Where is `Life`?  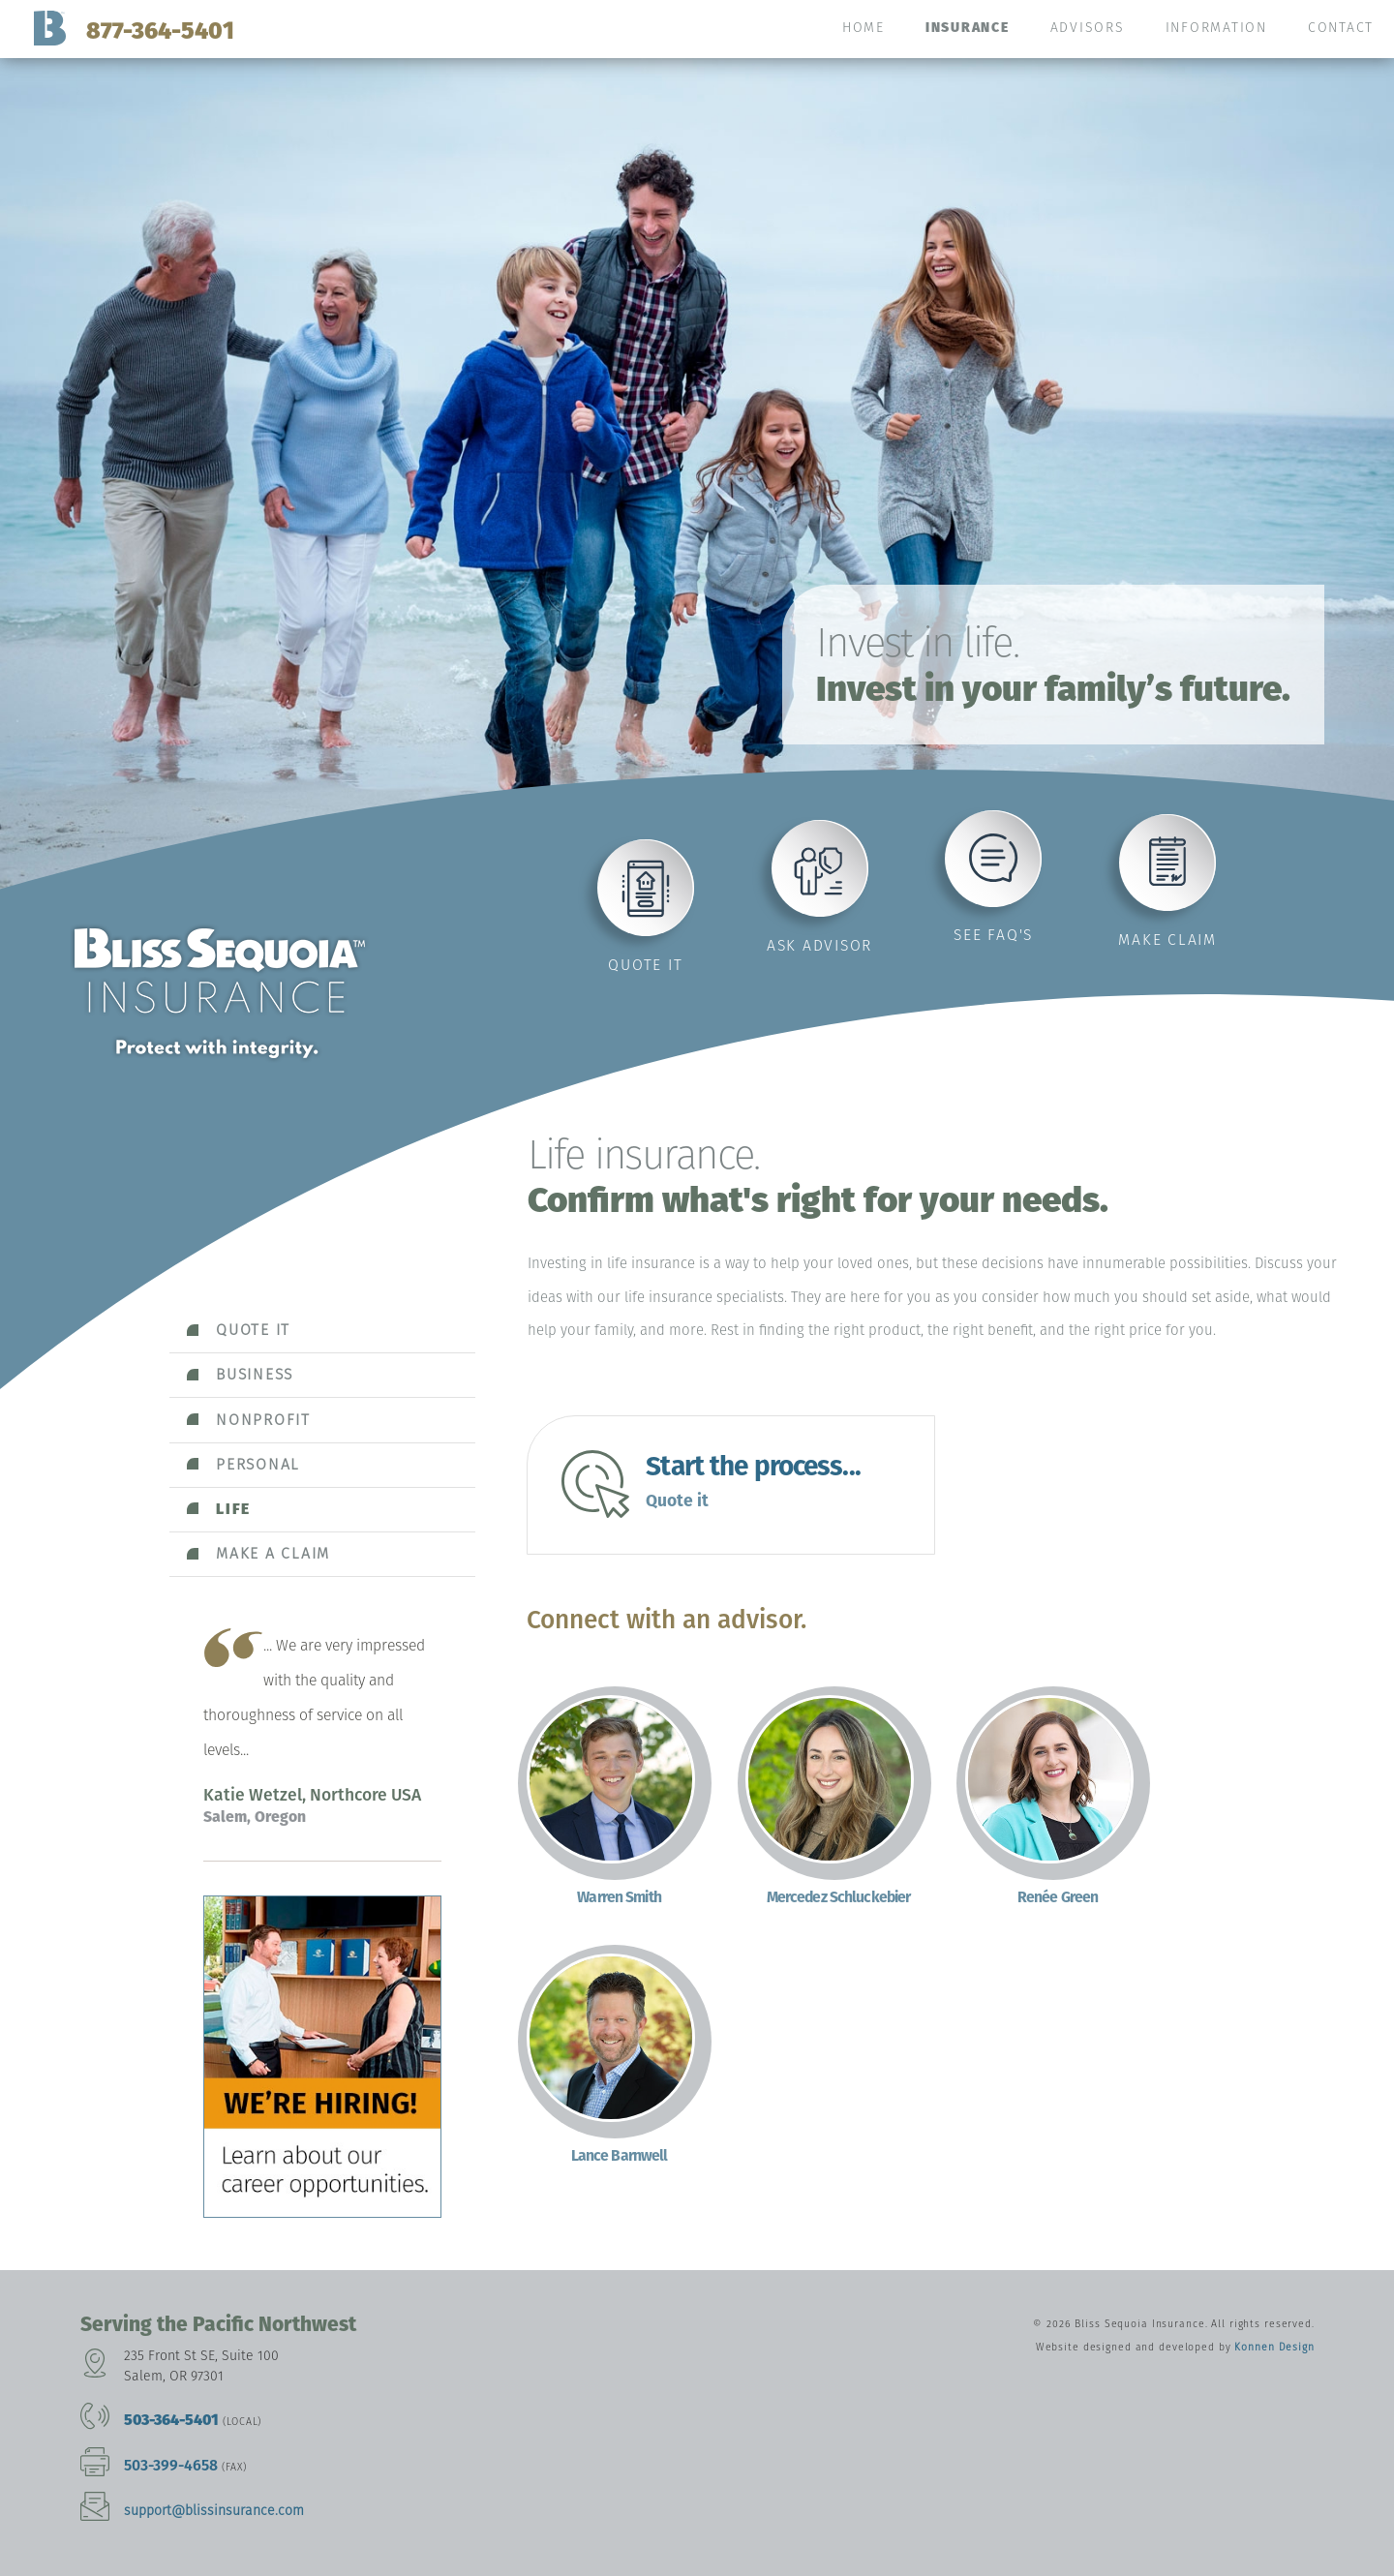 Life is located at coordinates (233, 1509).